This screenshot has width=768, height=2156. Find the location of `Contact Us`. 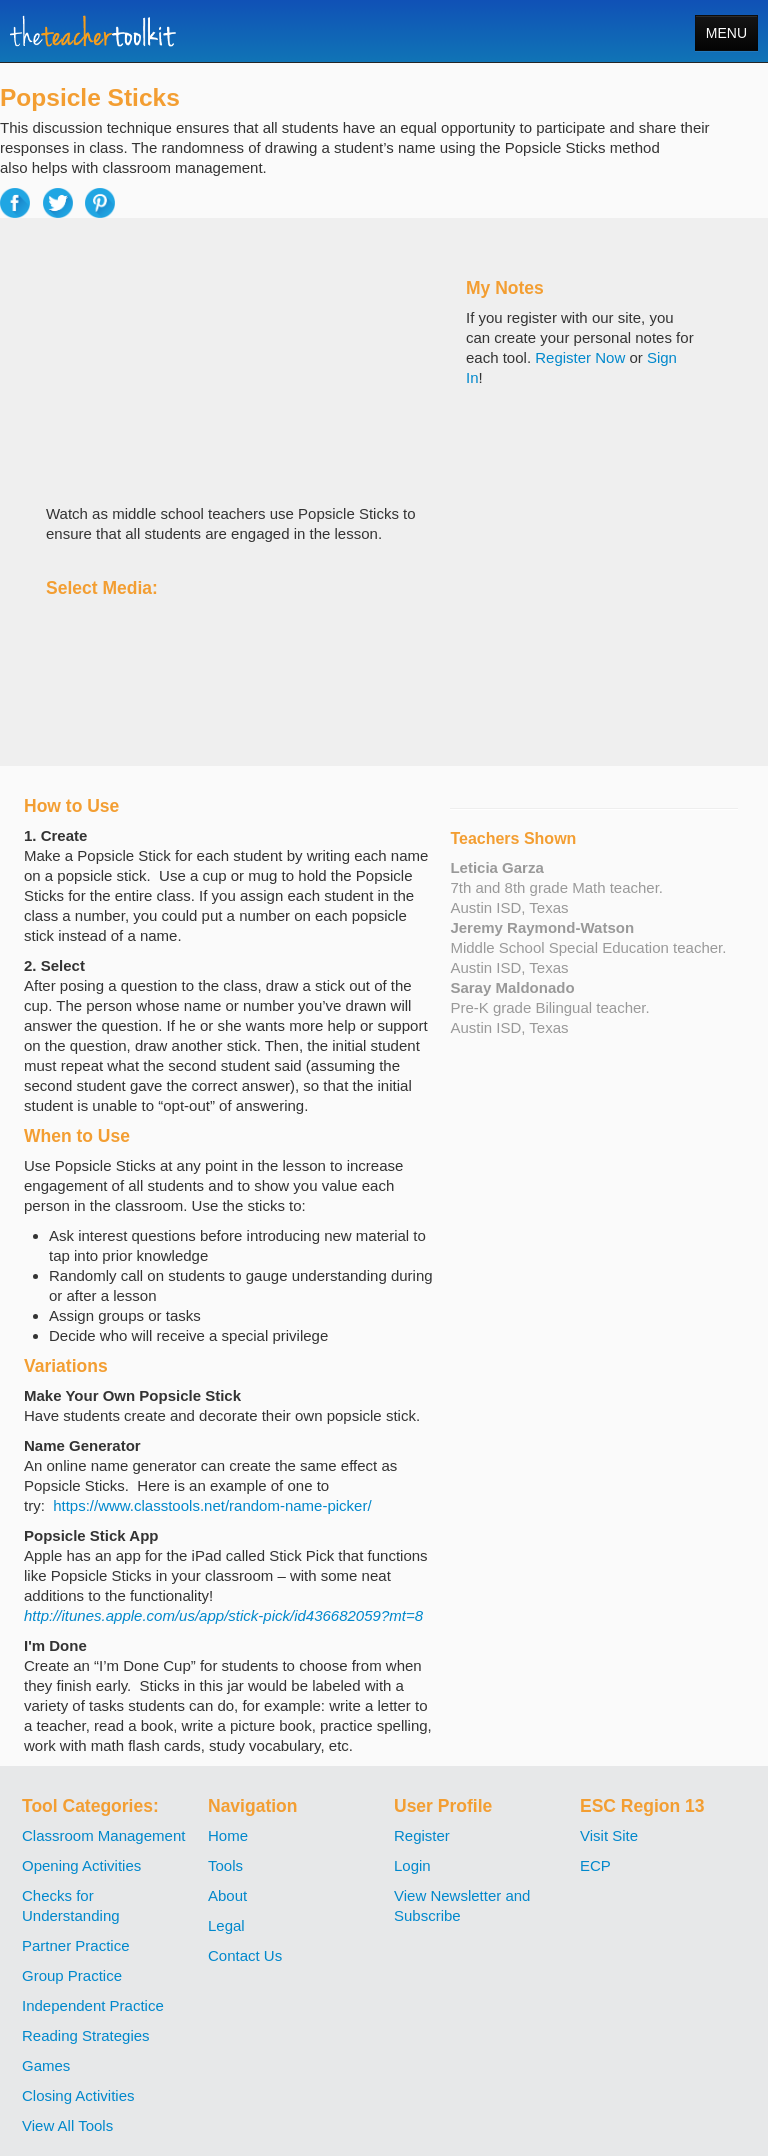

Contact Us is located at coordinates (245, 1955).